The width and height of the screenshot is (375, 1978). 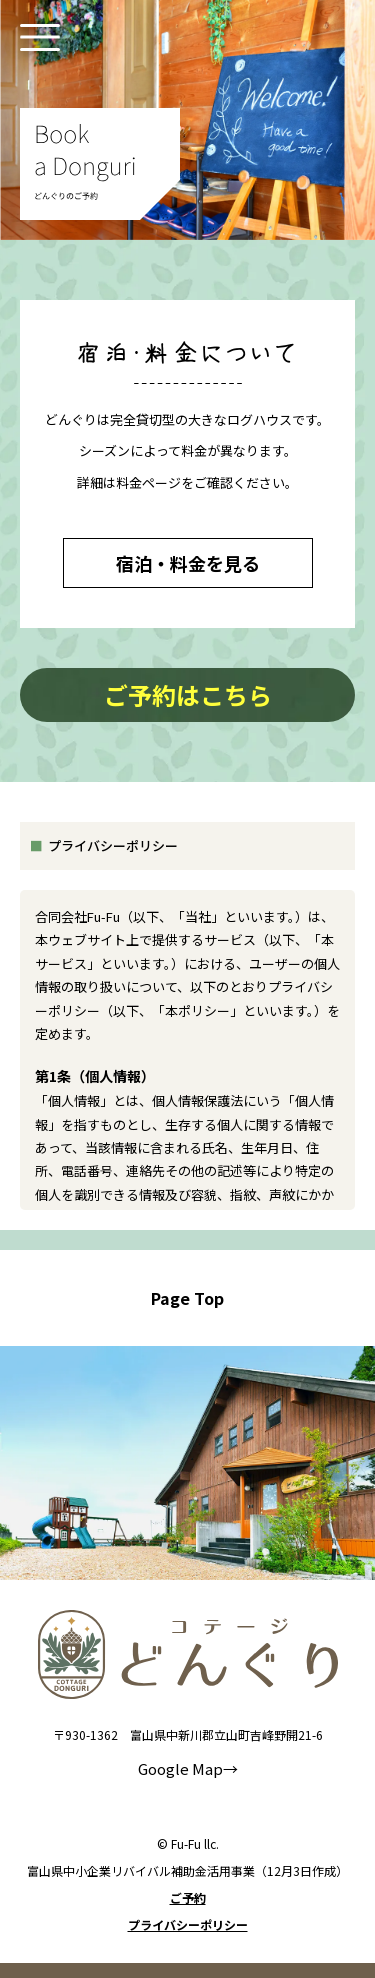 I want to click on Google Map→, so click(x=188, y=1768).